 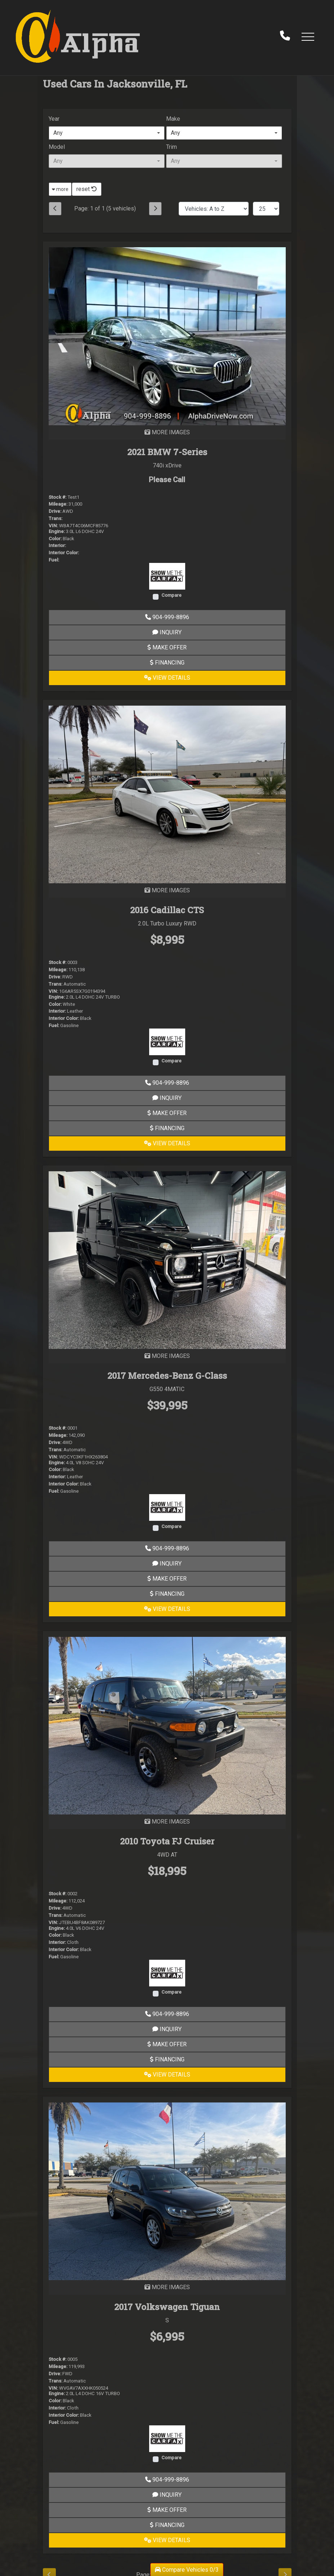 What do you see at coordinates (167, 1259) in the screenshot?
I see `[2017 Mercedes-Benz G-Class G550 4MATIC]` at bounding box center [167, 1259].